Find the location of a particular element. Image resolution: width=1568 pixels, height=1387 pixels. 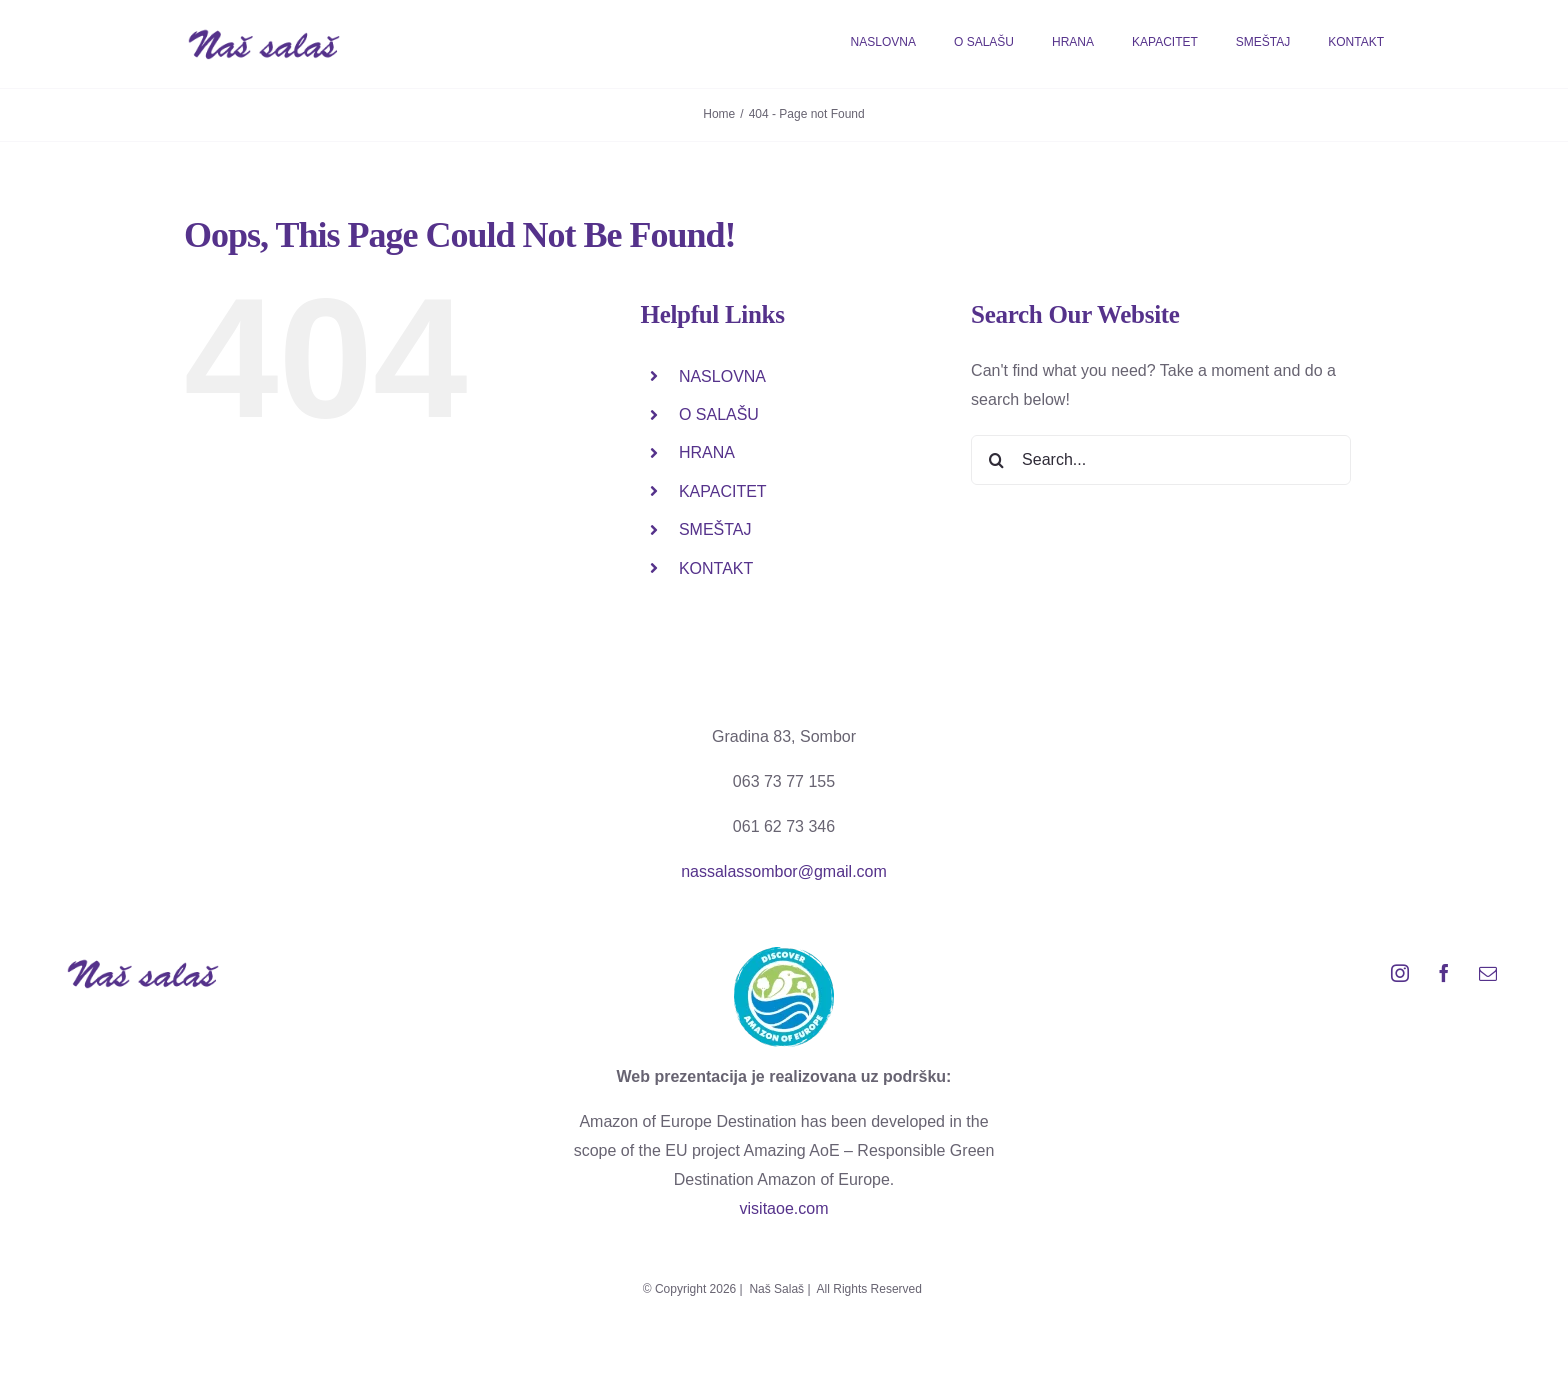

SMEŠTAJ is located at coordinates (715, 529).